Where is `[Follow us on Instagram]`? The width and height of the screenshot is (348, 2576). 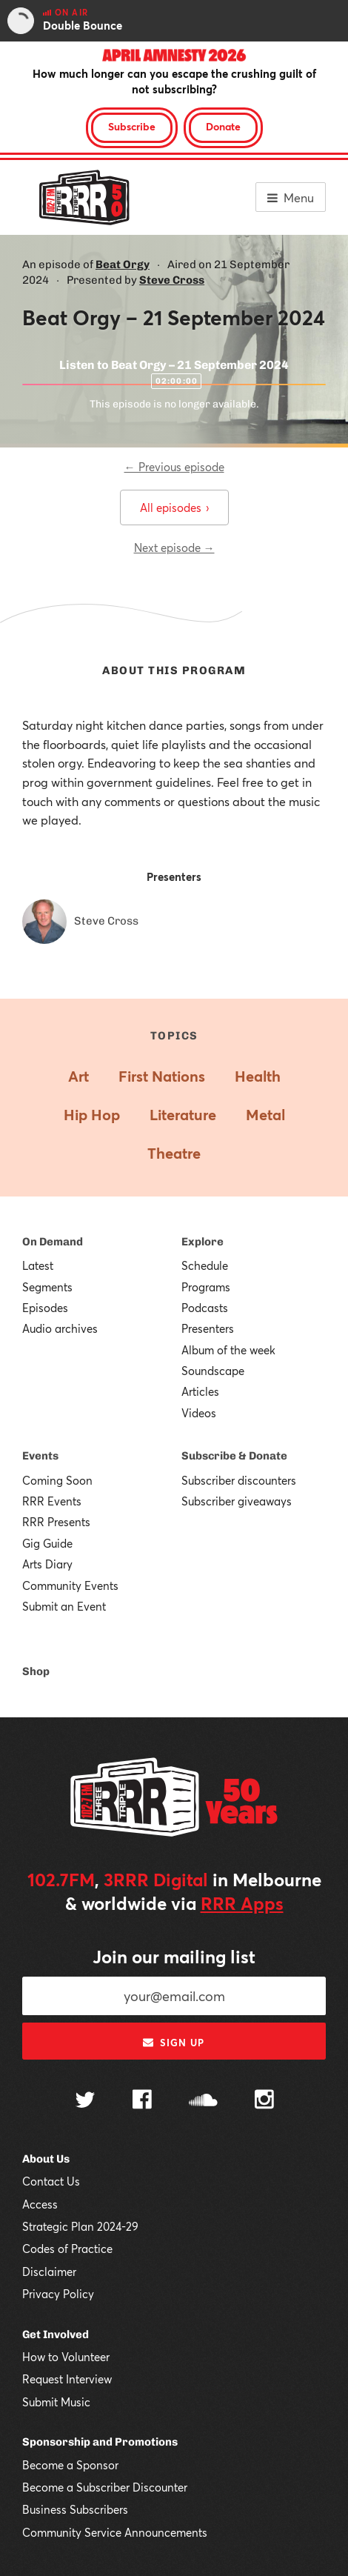 [Follow us on Instagram] is located at coordinates (264, 2101).